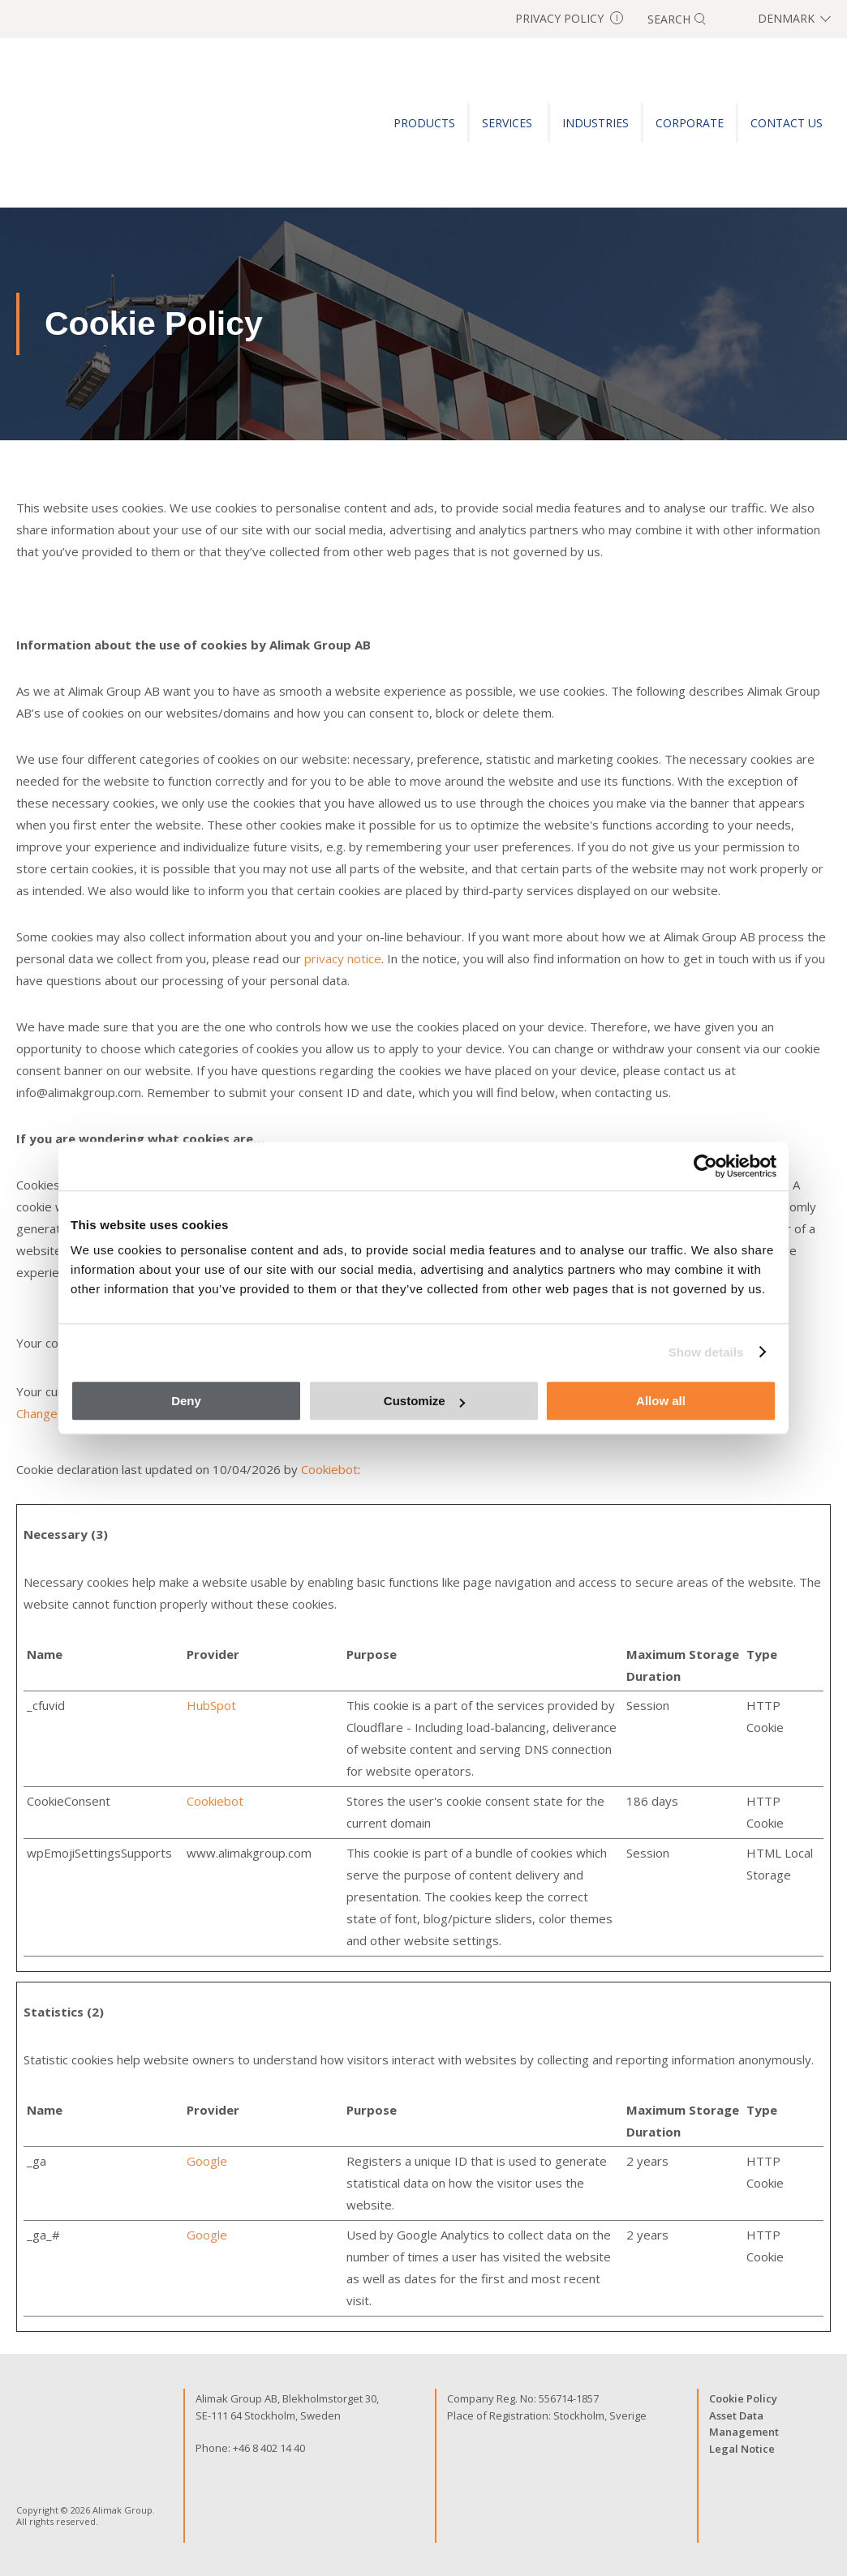  I want to click on Cookiebot, so click(329, 1469).